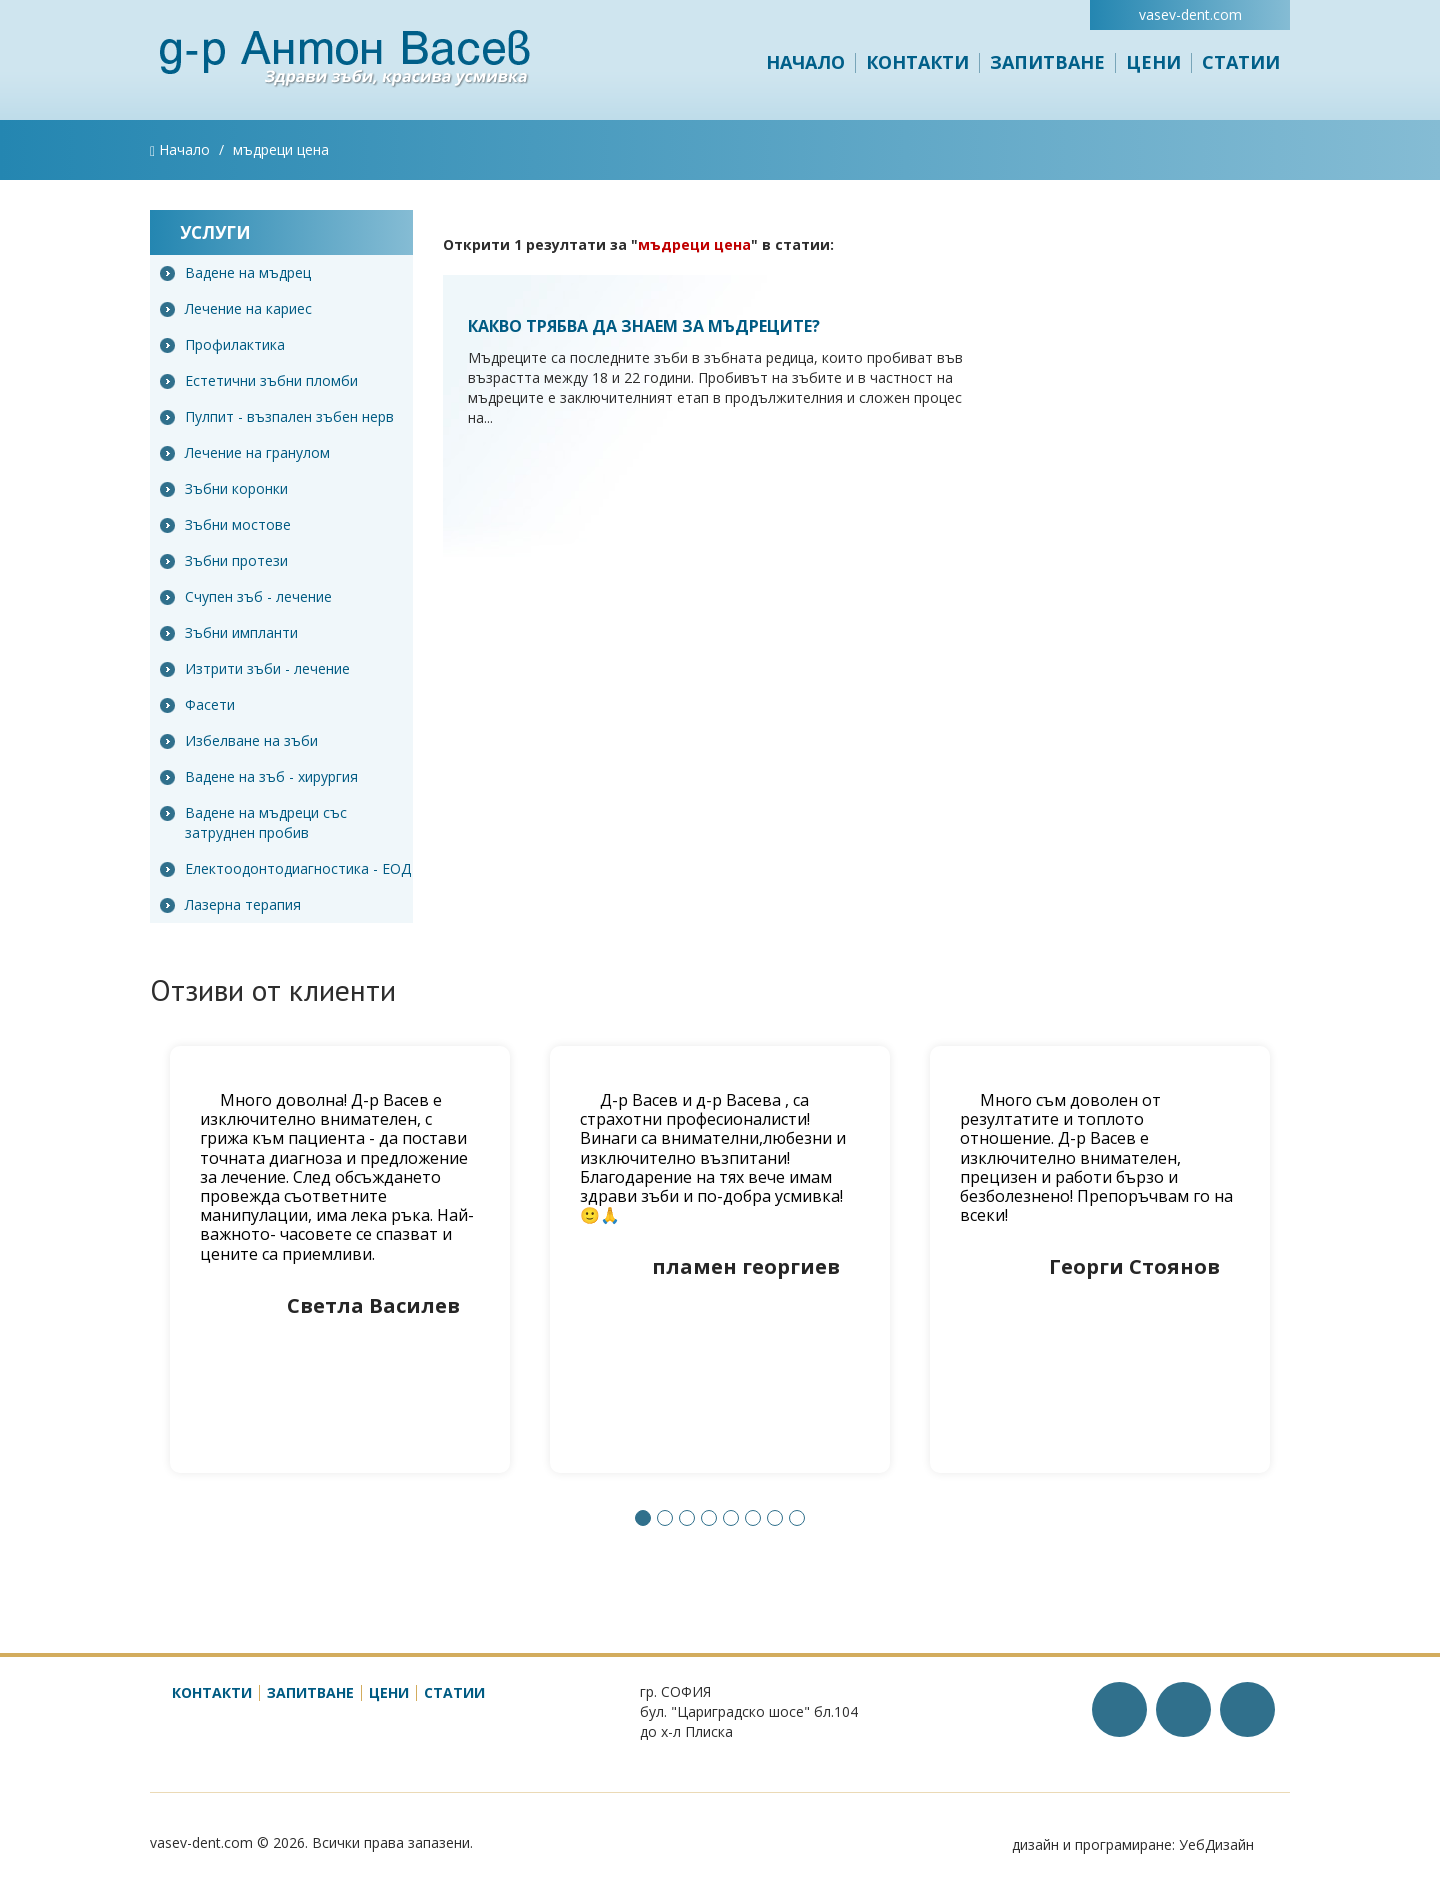 The width and height of the screenshot is (1440, 1897). I want to click on Вадене на мъдрец, so click(235, 272).